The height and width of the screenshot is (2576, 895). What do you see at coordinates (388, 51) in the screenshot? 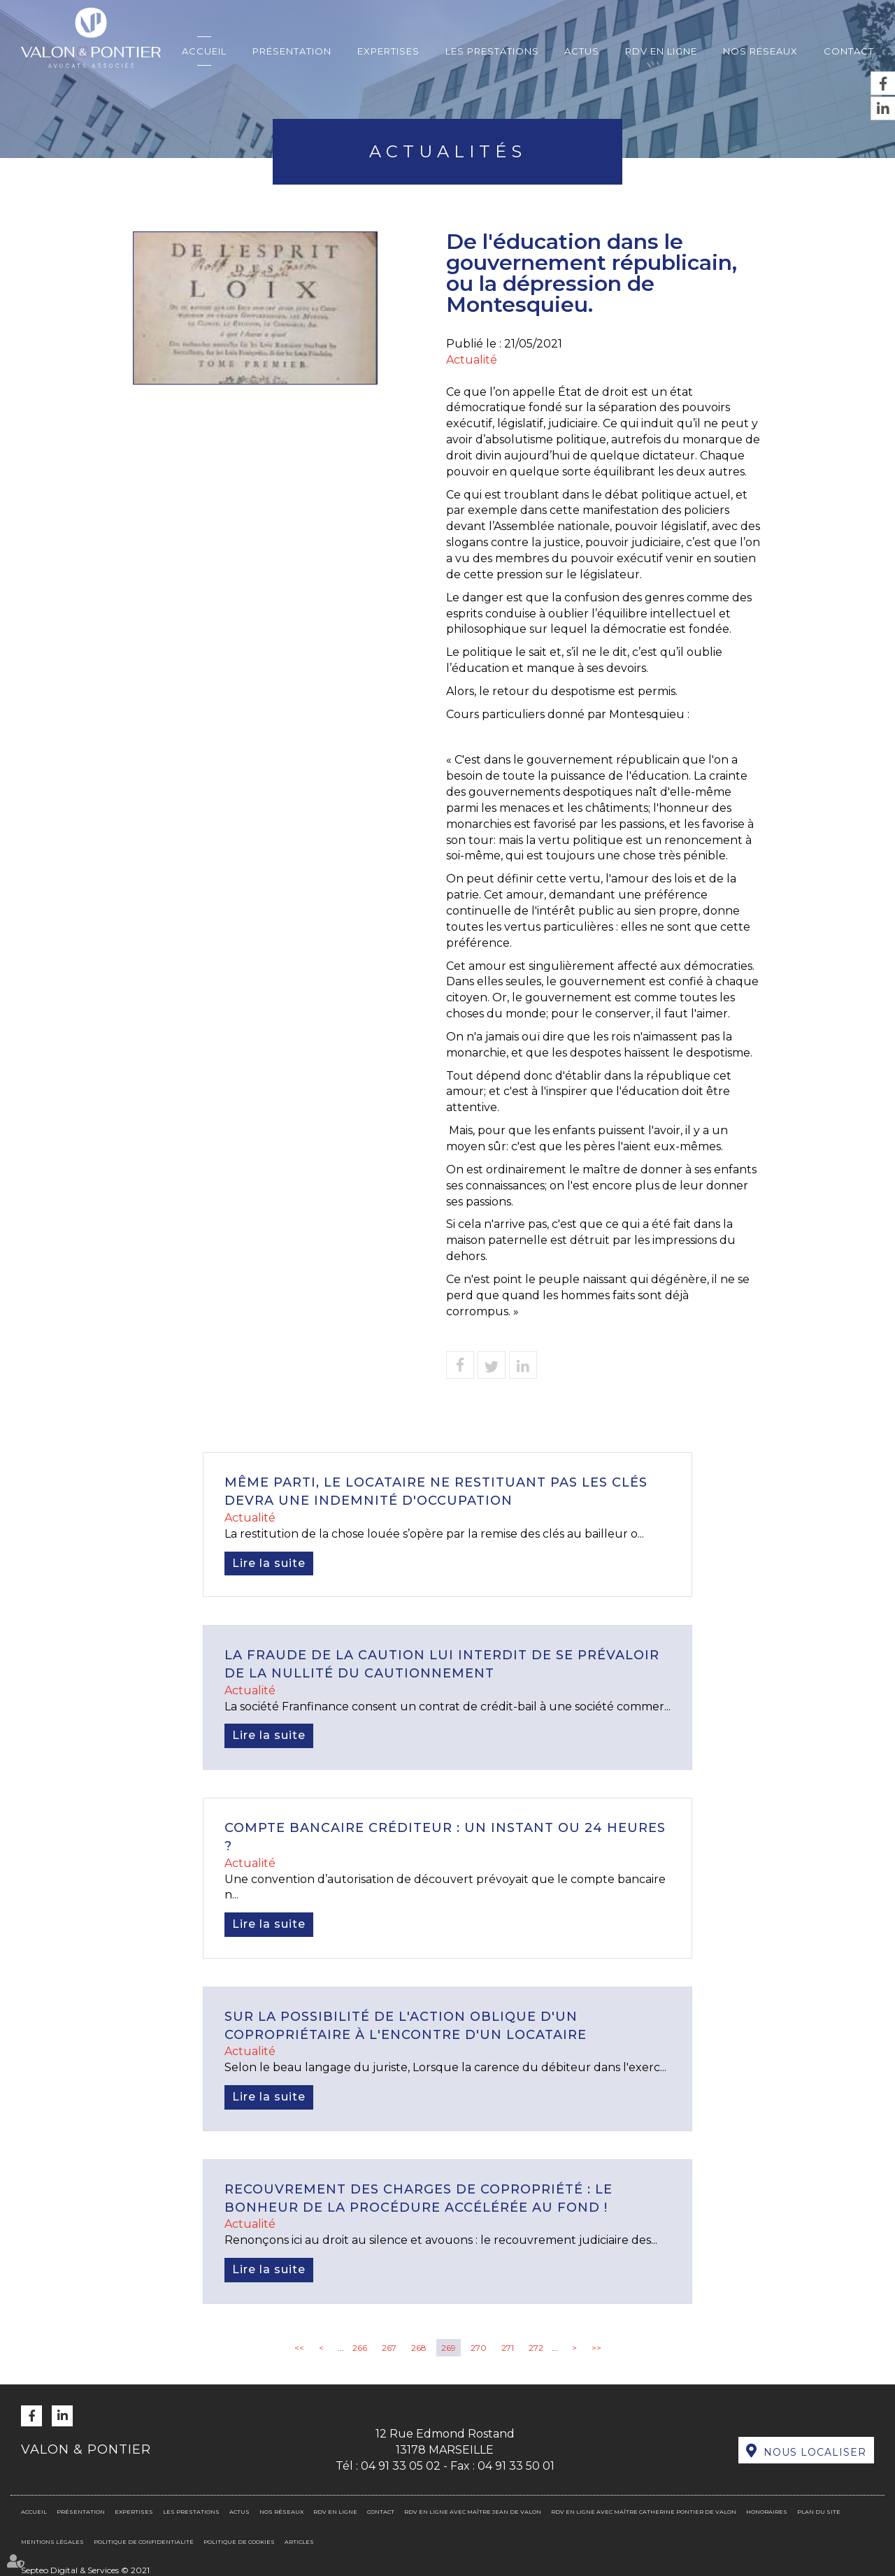
I see `Expertises` at bounding box center [388, 51].